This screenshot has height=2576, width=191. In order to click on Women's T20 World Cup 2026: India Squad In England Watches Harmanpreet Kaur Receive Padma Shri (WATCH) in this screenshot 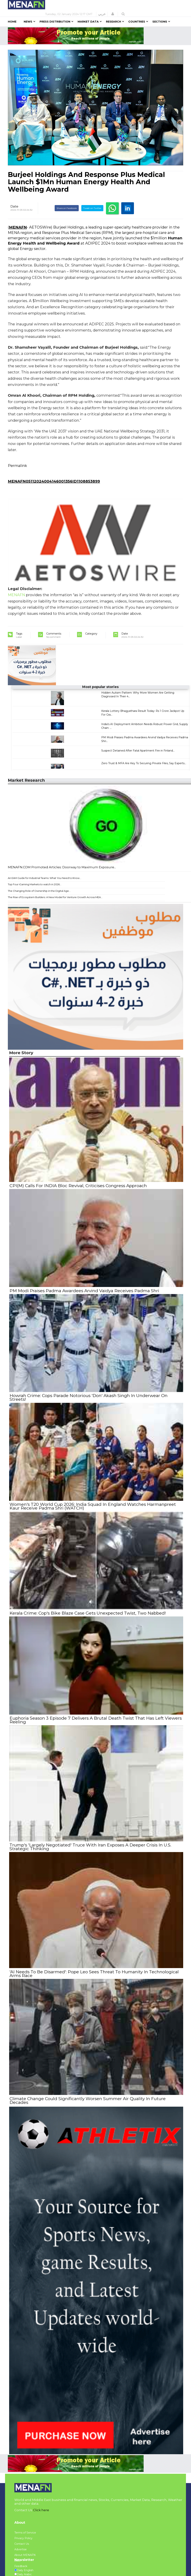, I will do `click(92, 1503)`.